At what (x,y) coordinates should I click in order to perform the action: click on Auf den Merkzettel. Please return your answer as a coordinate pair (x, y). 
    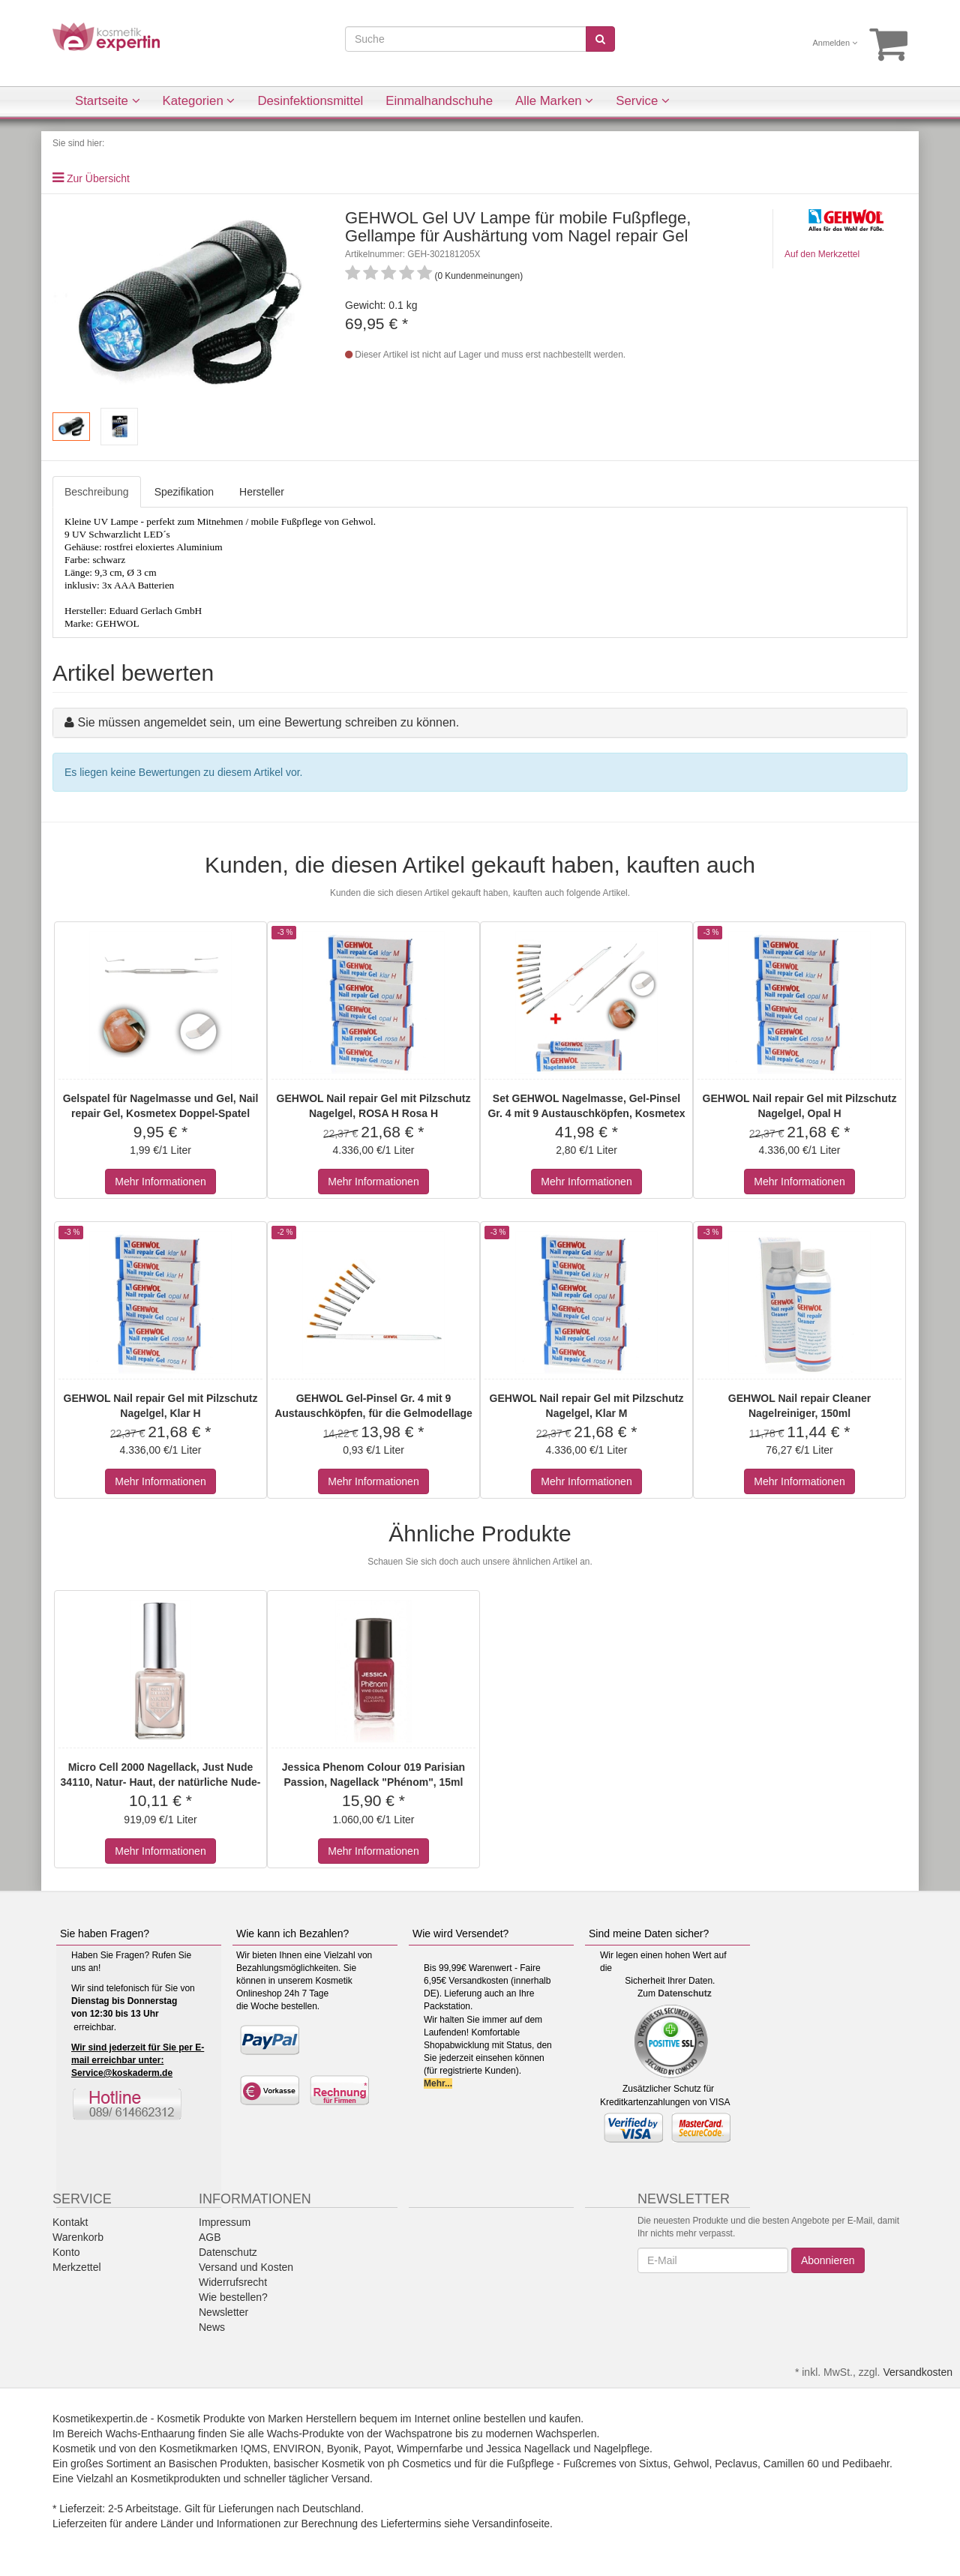
    Looking at the image, I should click on (822, 254).